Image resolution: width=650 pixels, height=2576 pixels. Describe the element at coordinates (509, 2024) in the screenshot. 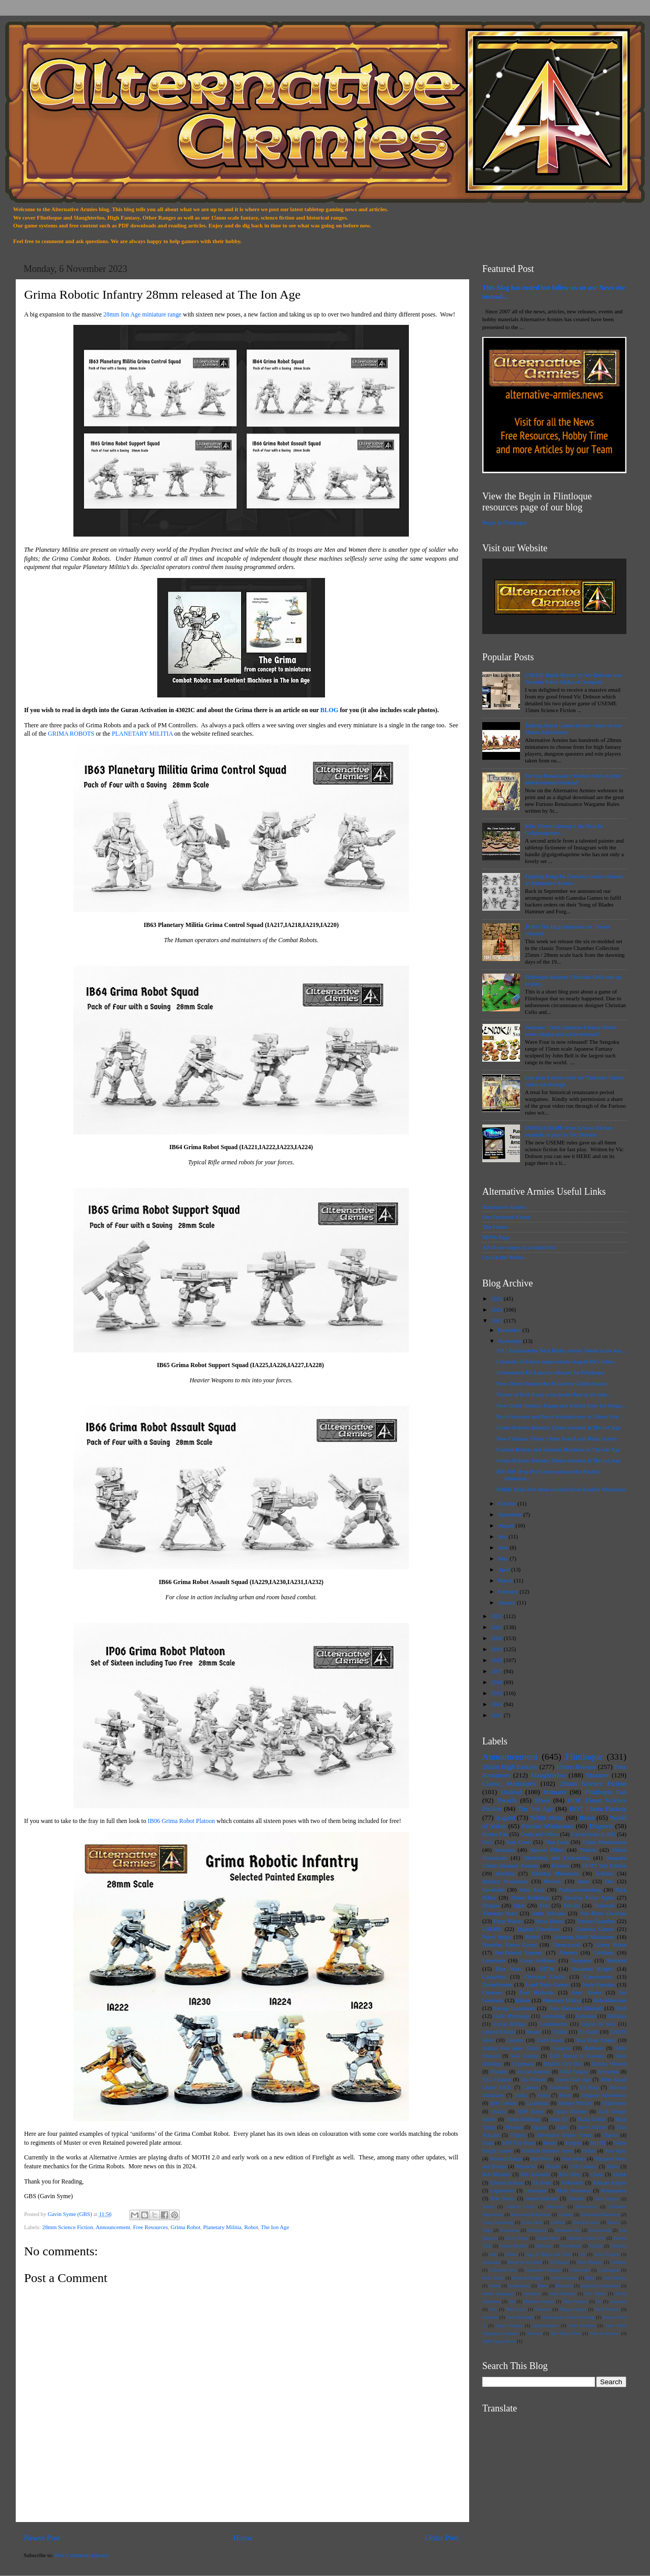

I see `Keiran Billings` at that location.